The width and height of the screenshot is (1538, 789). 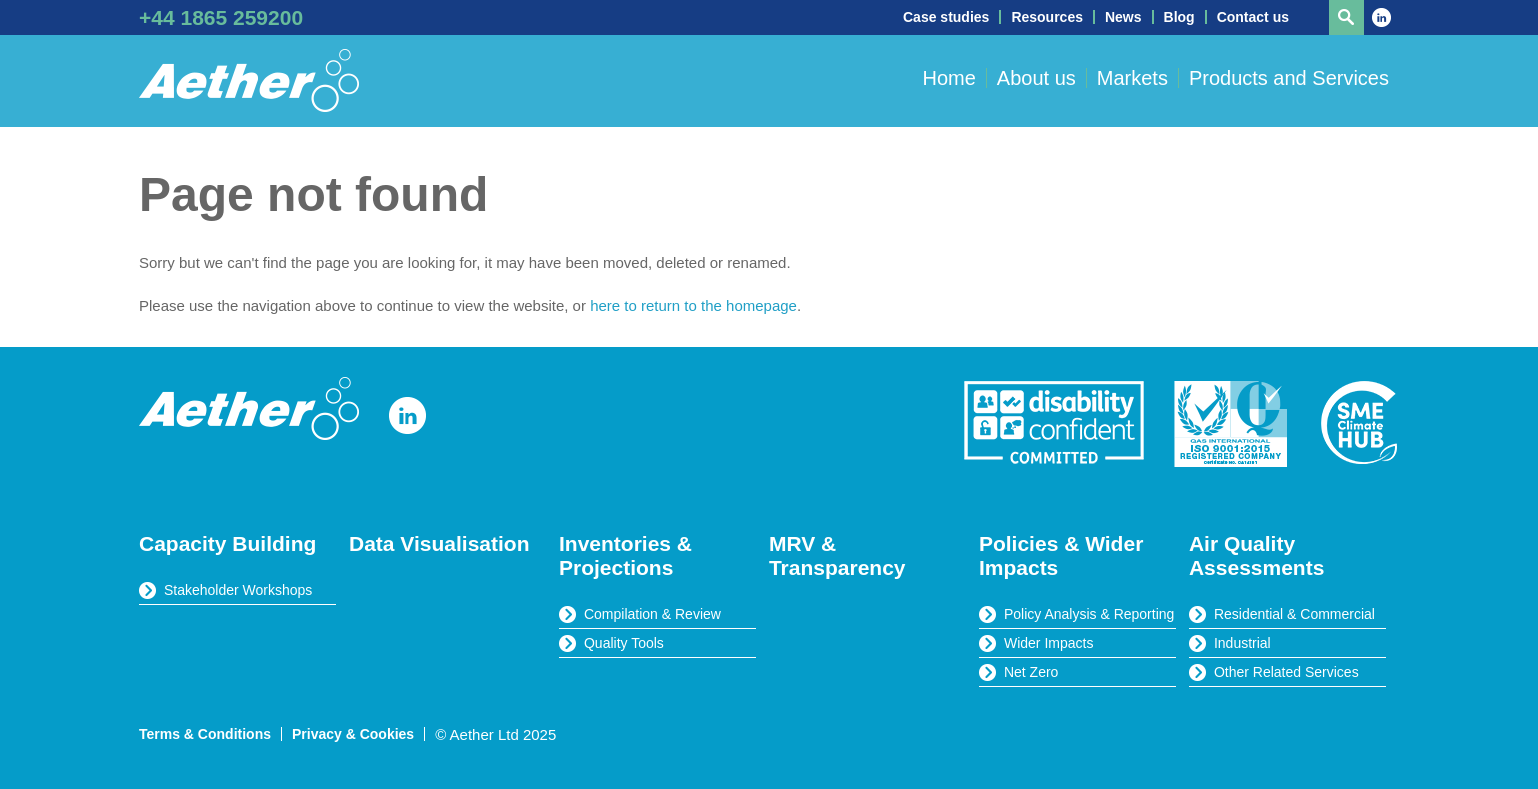 What do you see at coordinates (1047, 17) in the screenshot?
I see `Resources` at bounding box center [1047, 17].